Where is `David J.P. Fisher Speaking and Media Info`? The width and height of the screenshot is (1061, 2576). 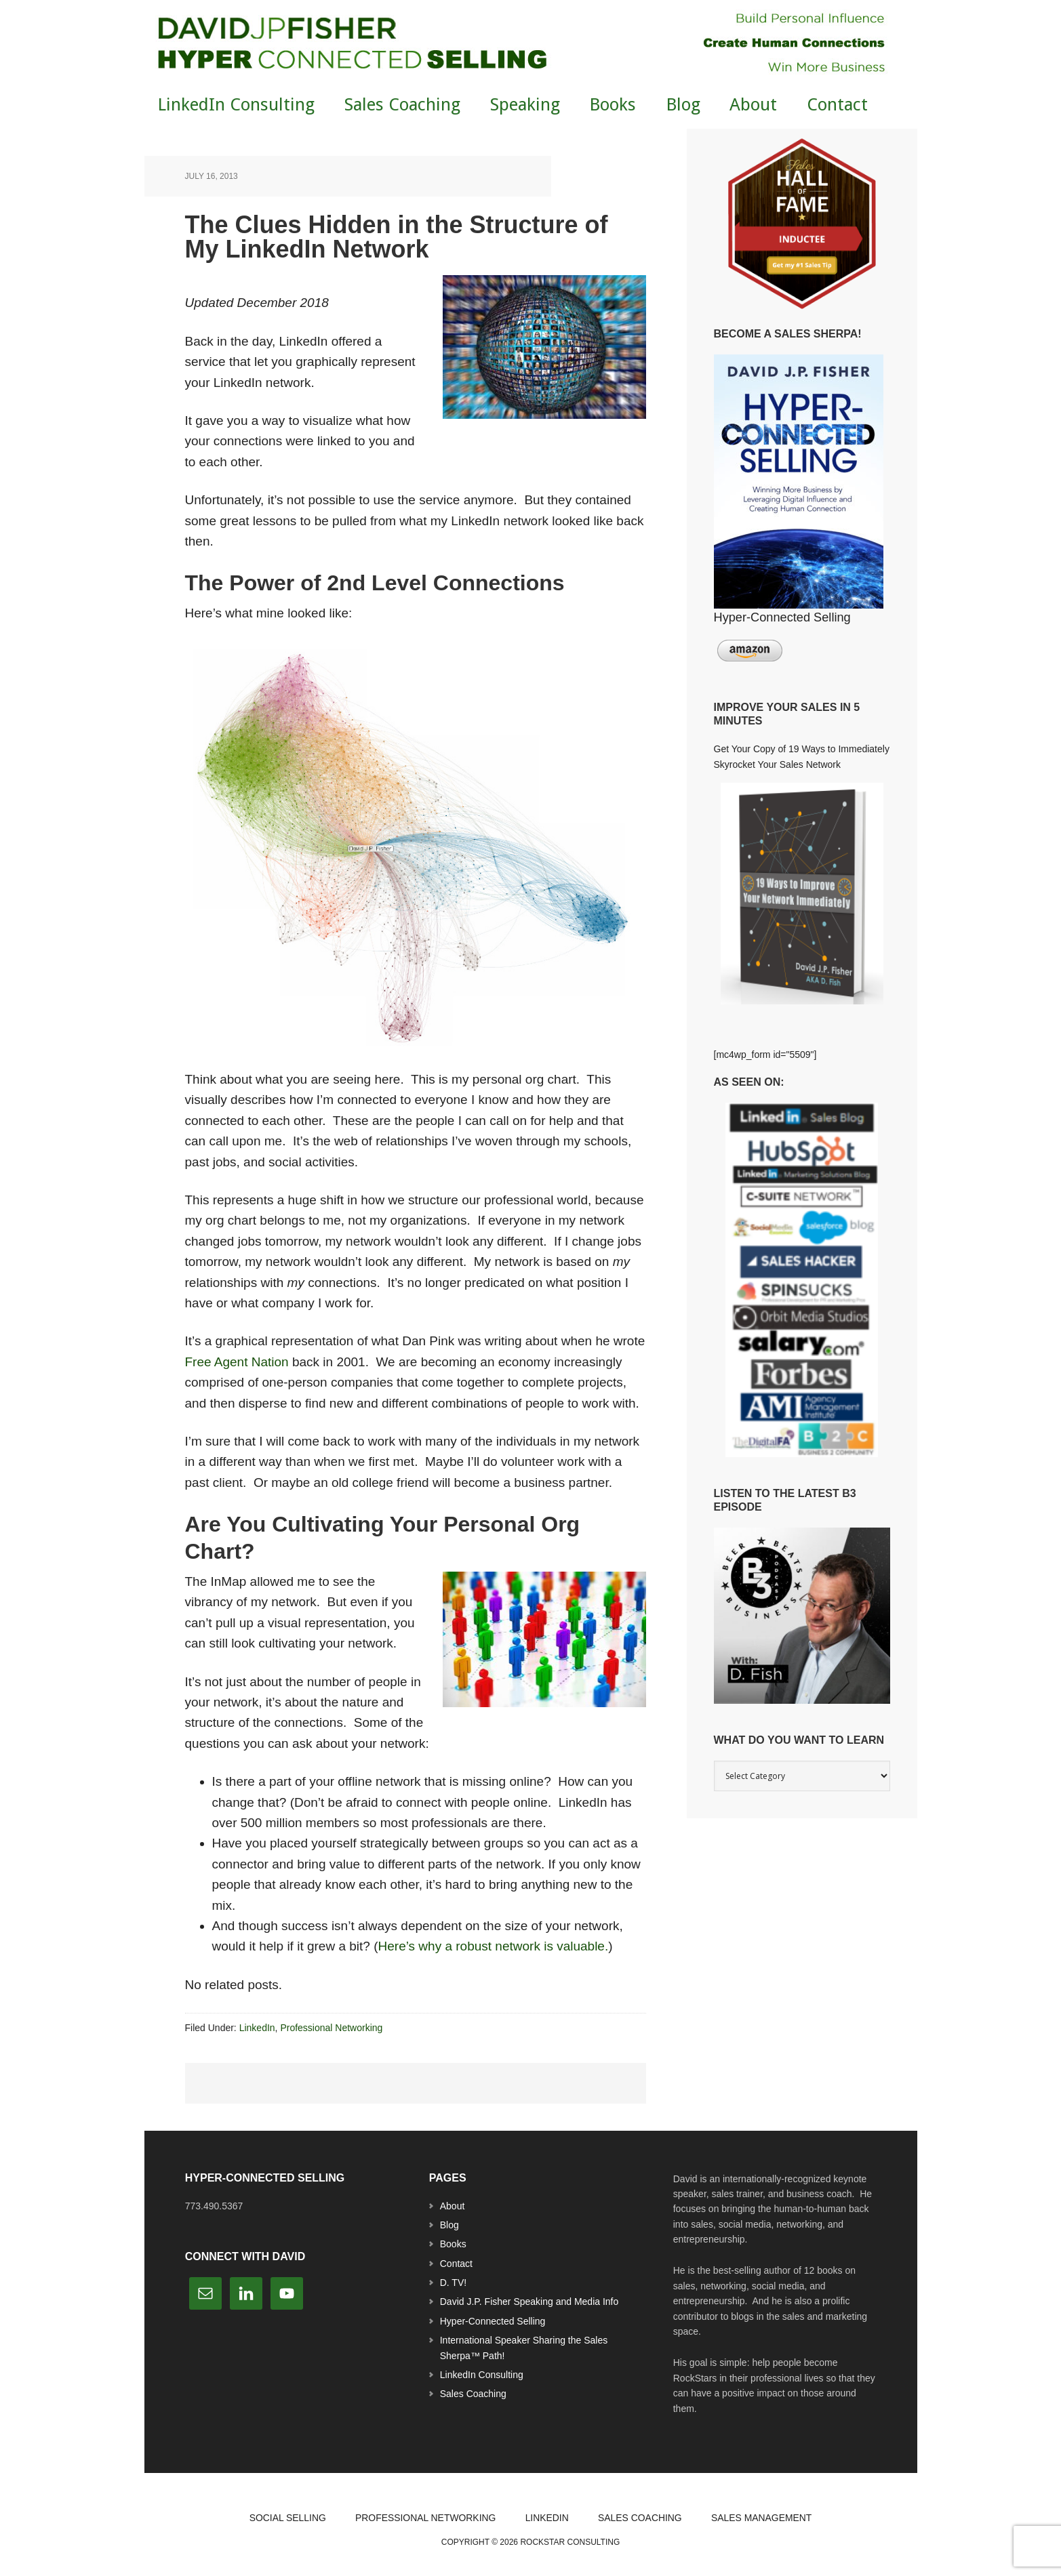
David J.P. Fisher Speaking and Media Info is located at coordinates (529, 2301).